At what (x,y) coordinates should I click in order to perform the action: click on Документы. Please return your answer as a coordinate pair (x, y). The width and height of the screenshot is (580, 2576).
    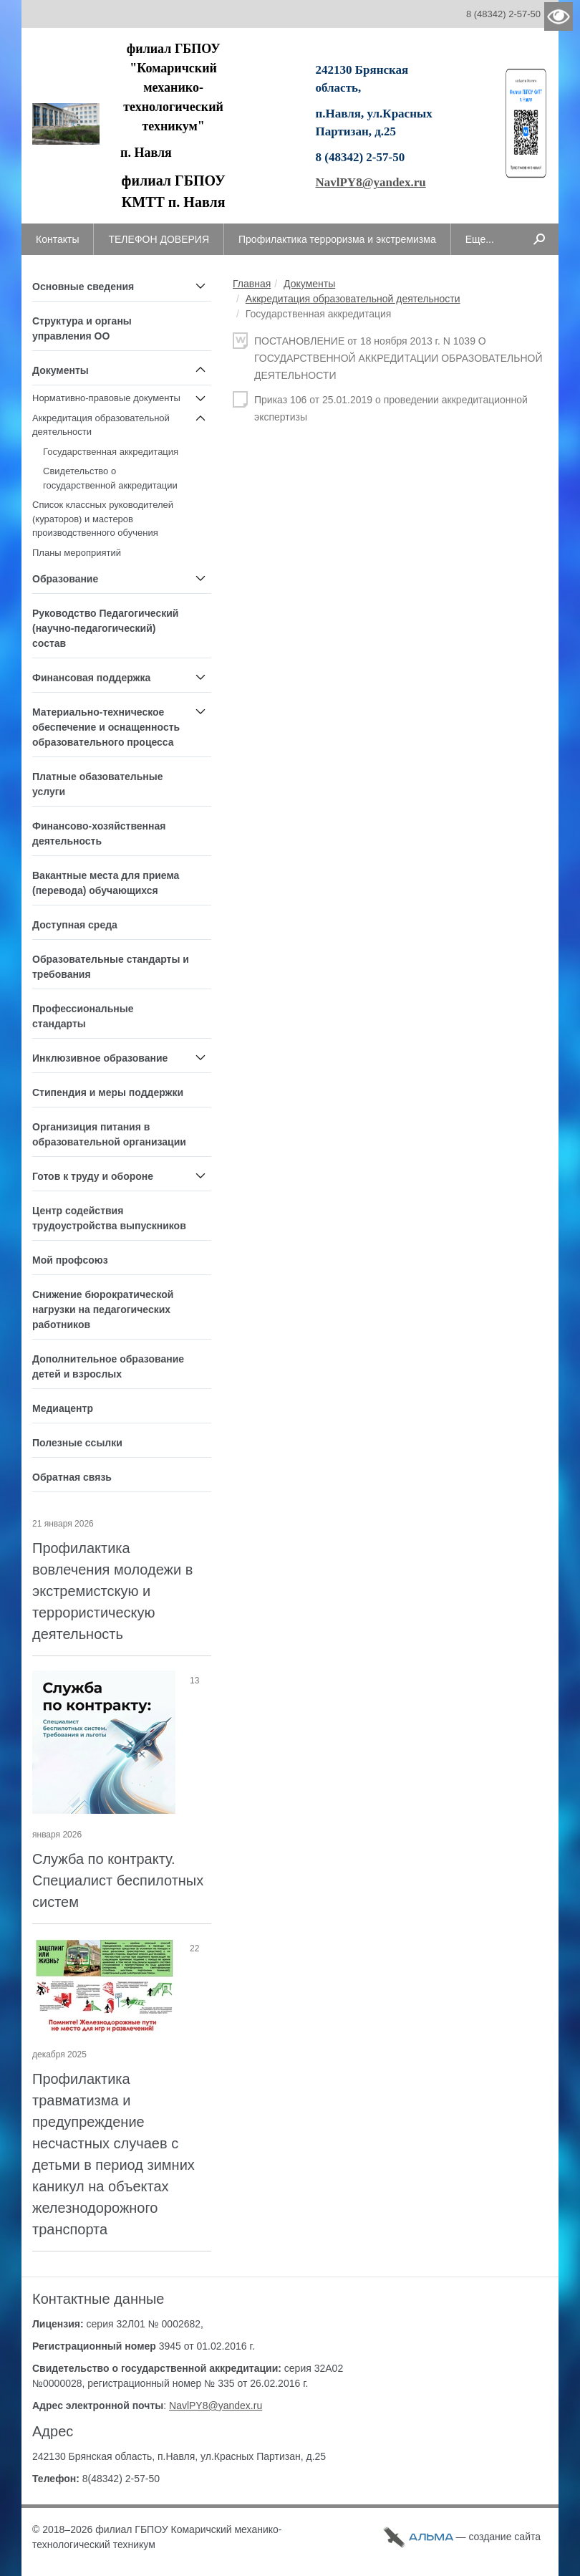
    Looking at the image, I should click on (309, 283).